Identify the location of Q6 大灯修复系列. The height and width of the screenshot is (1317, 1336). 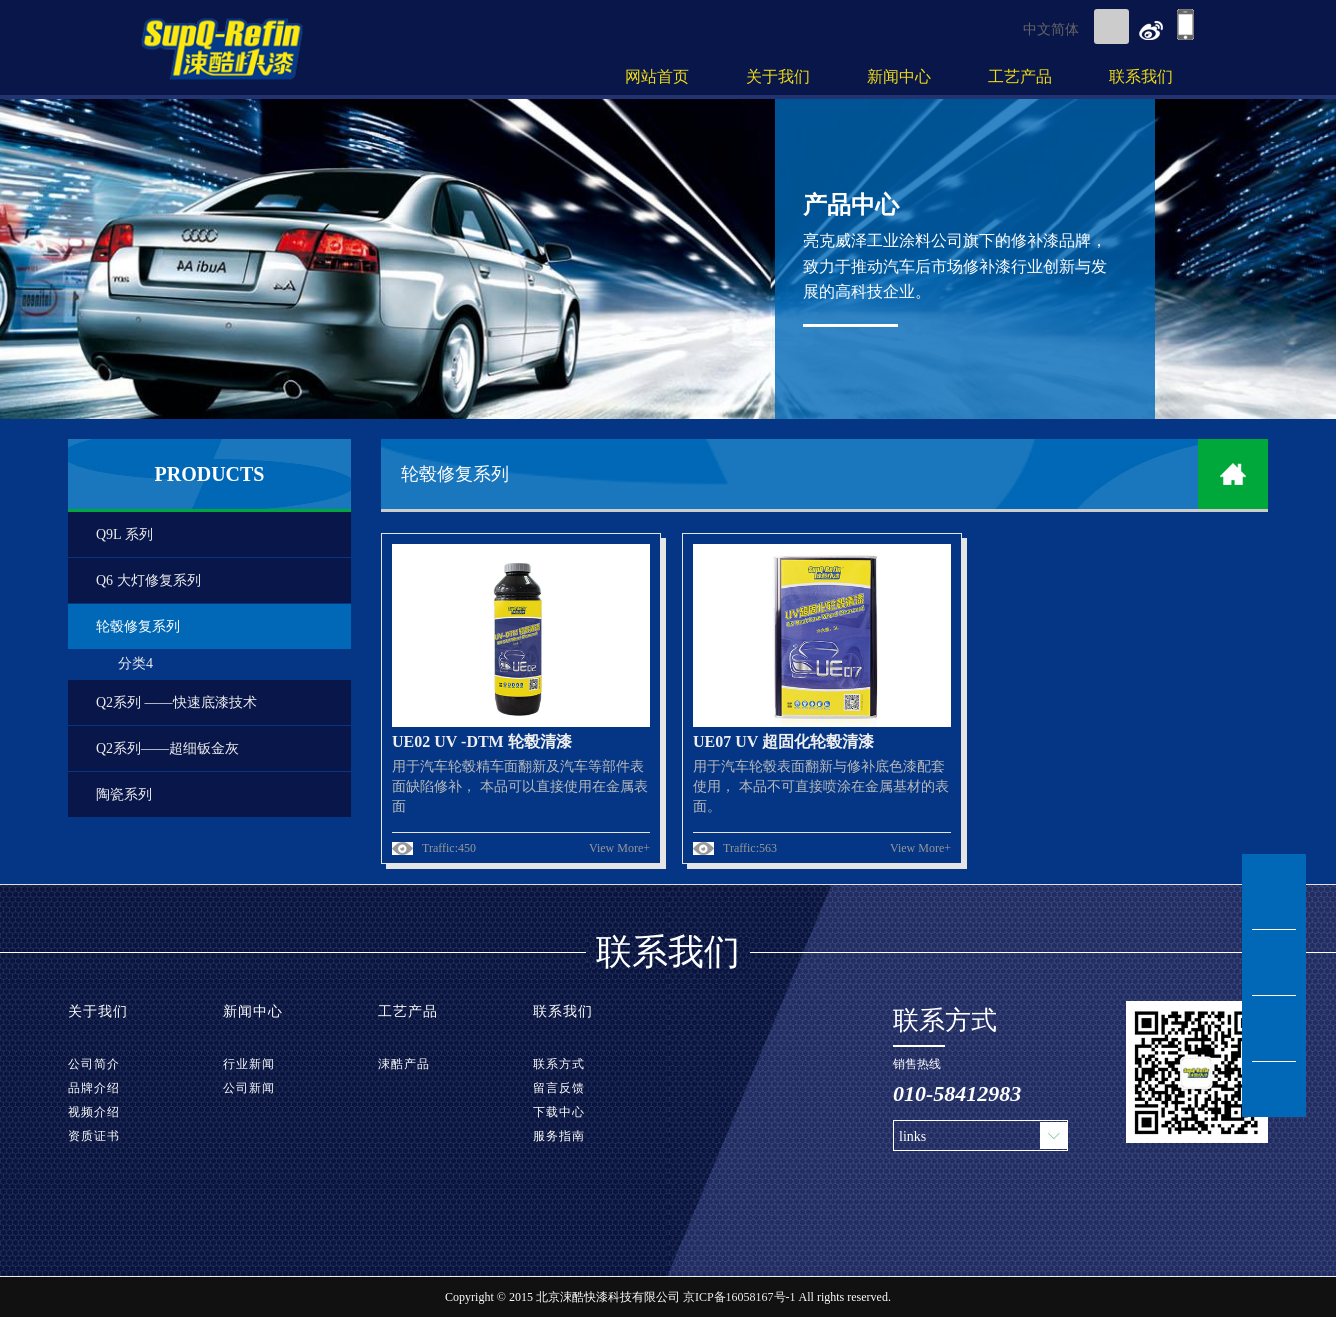
(148, 580).